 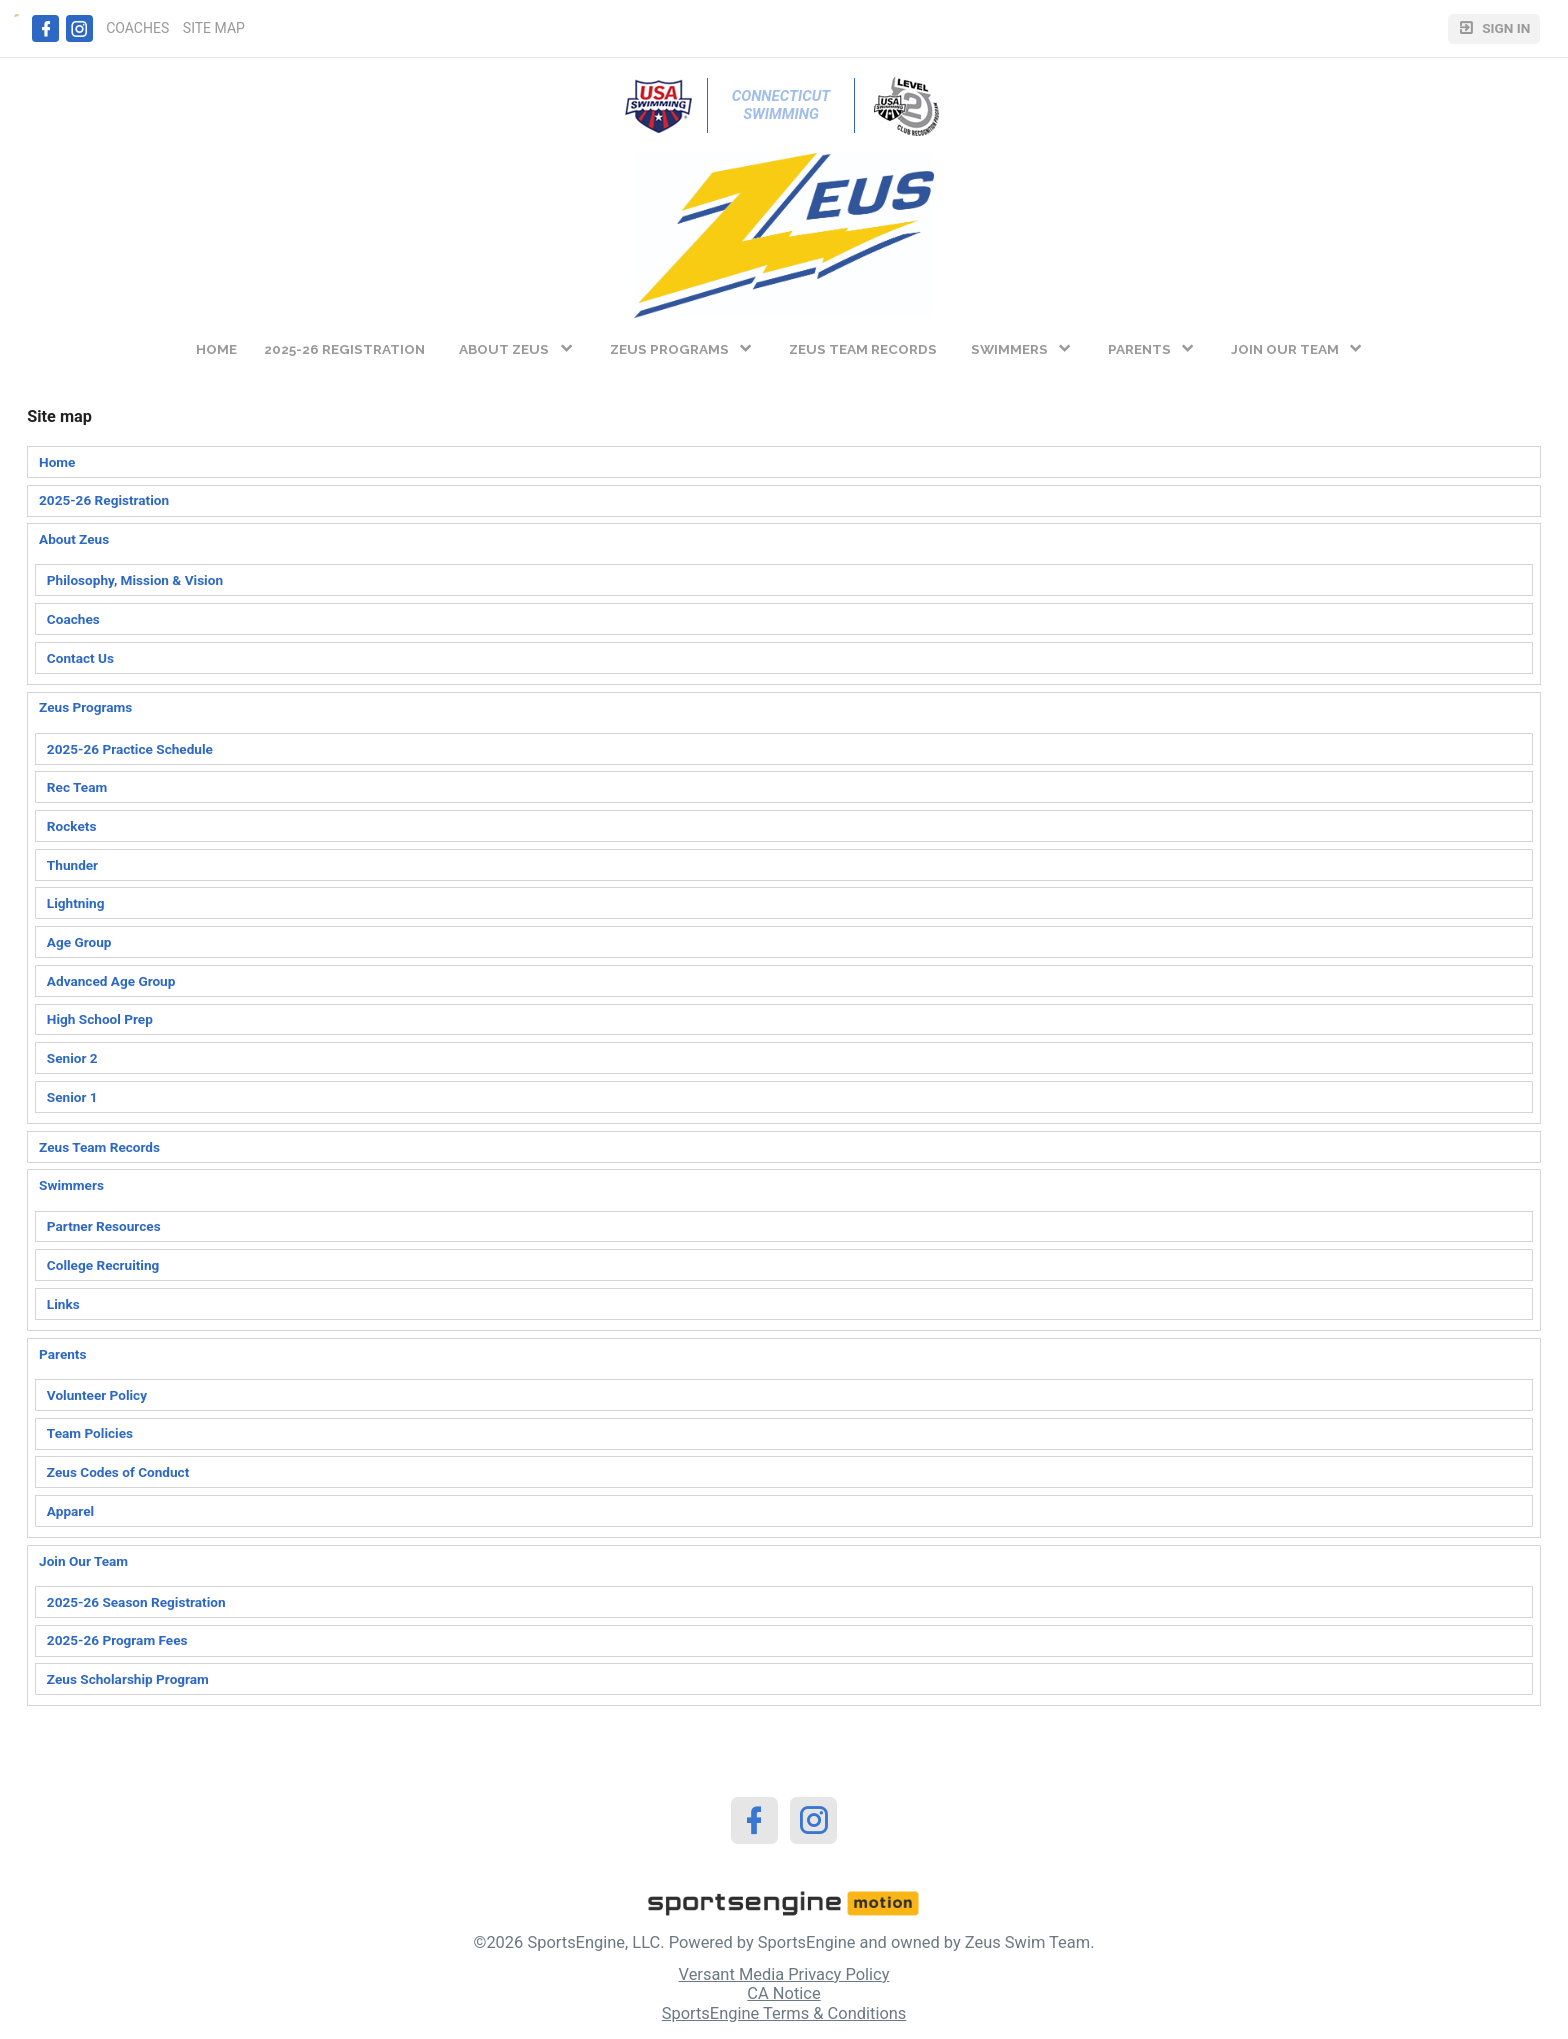 I want to click on Lightning, so click(x=76, y=903).